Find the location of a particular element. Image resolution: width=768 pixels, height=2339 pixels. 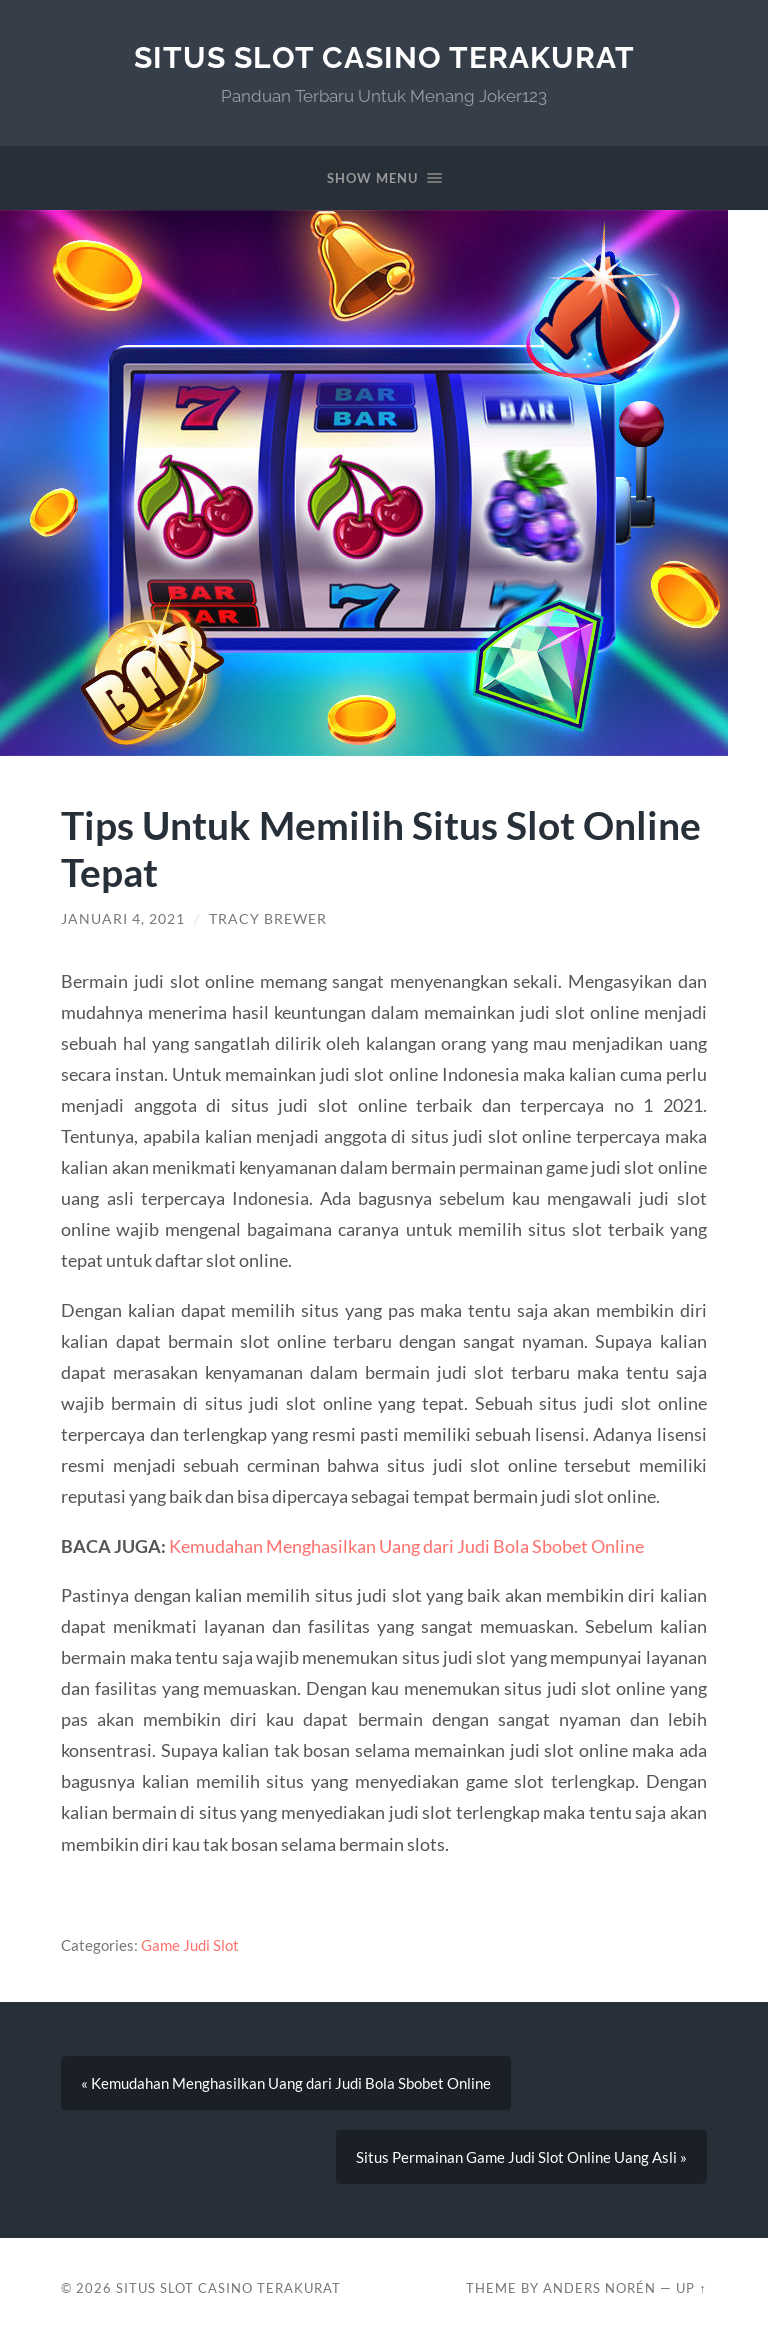

Up ↑ is located at coordinates (691, 2288).